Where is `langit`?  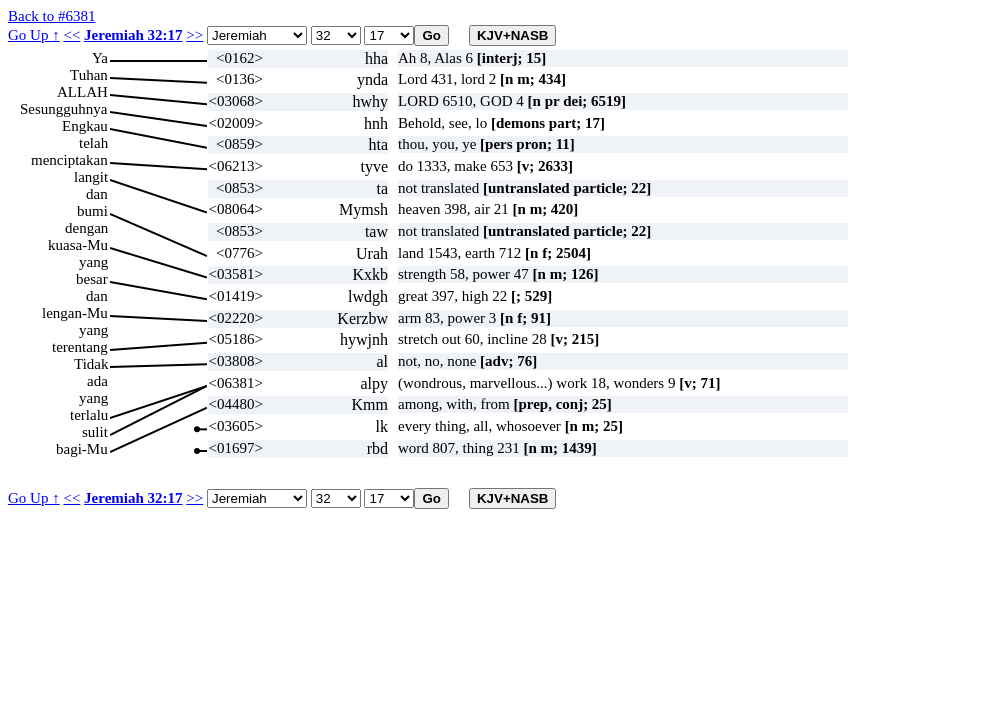
langit is located at coordinates (91, 177).